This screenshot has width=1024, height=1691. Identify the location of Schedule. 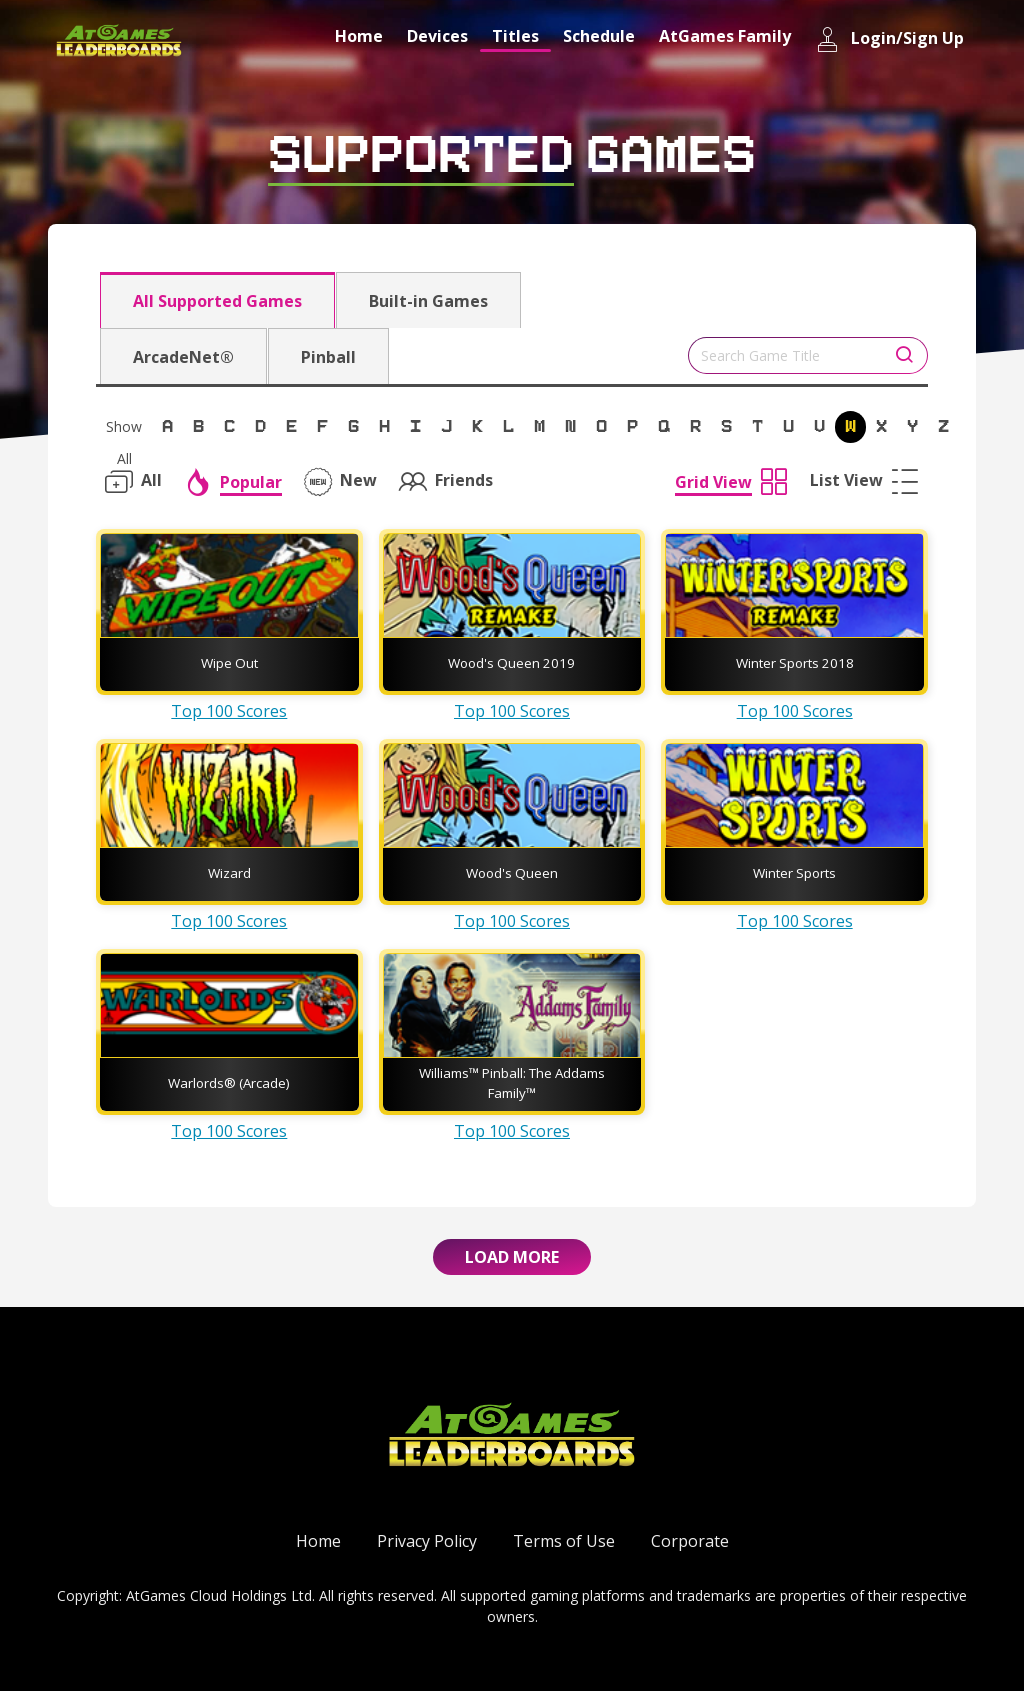
(599, 36).